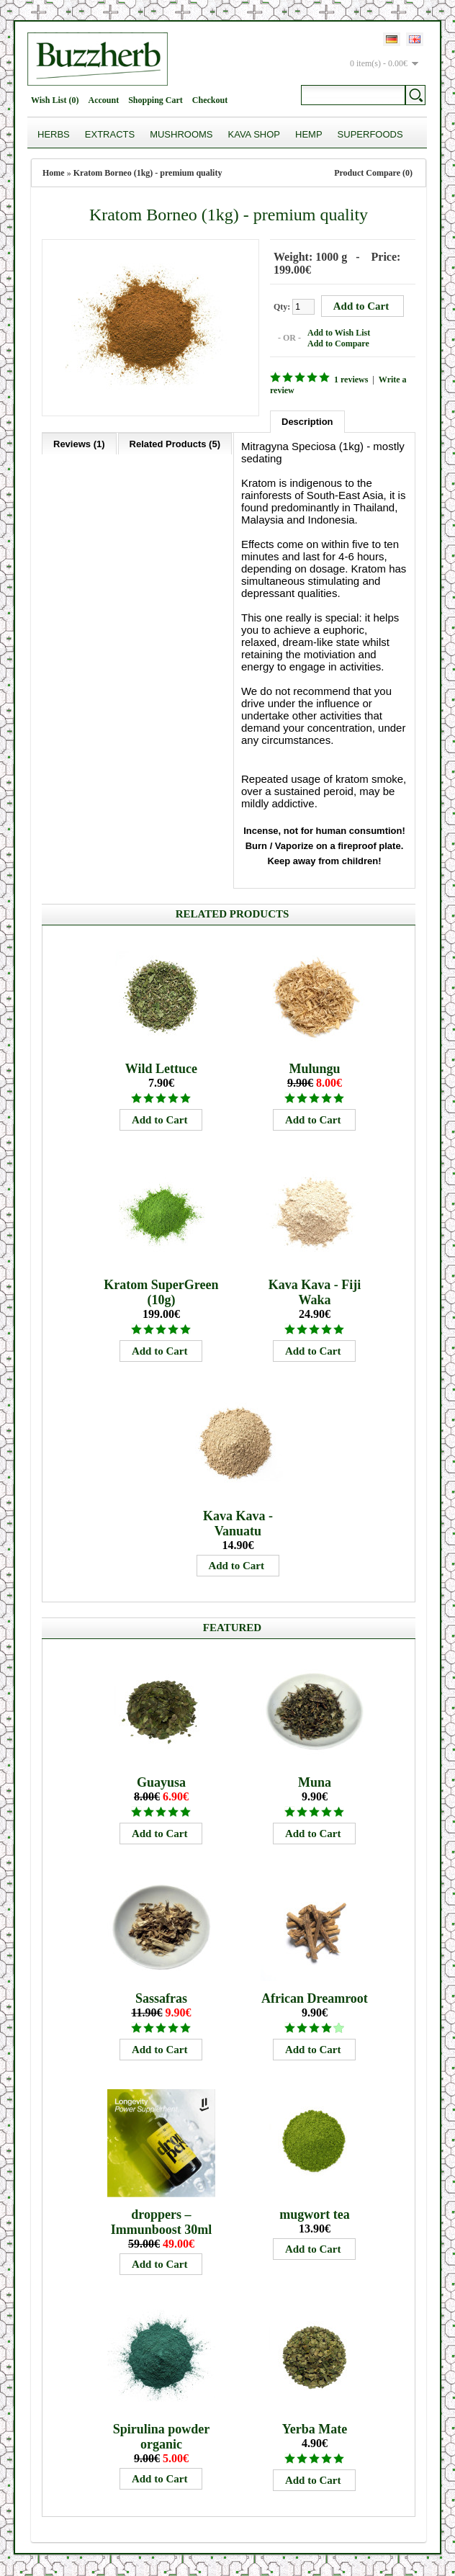 The width and height of the screenshot is (455, 2576). Describe the element at coordinates (79, 444) in the screenshot. I see `Reviews (1)` at that location.